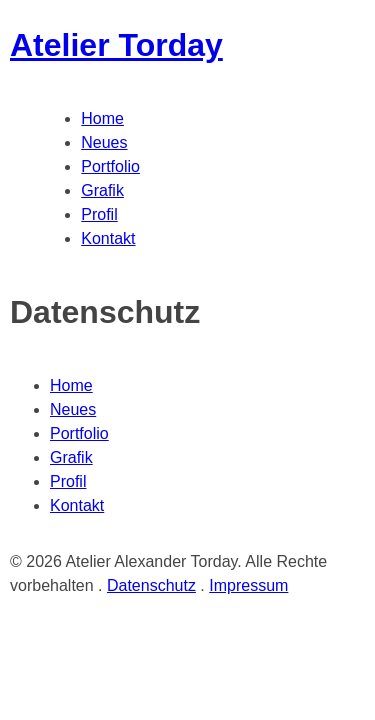 This screenshot has height=720, width=375. I want to click on Datenschutz, so click(151, 585).